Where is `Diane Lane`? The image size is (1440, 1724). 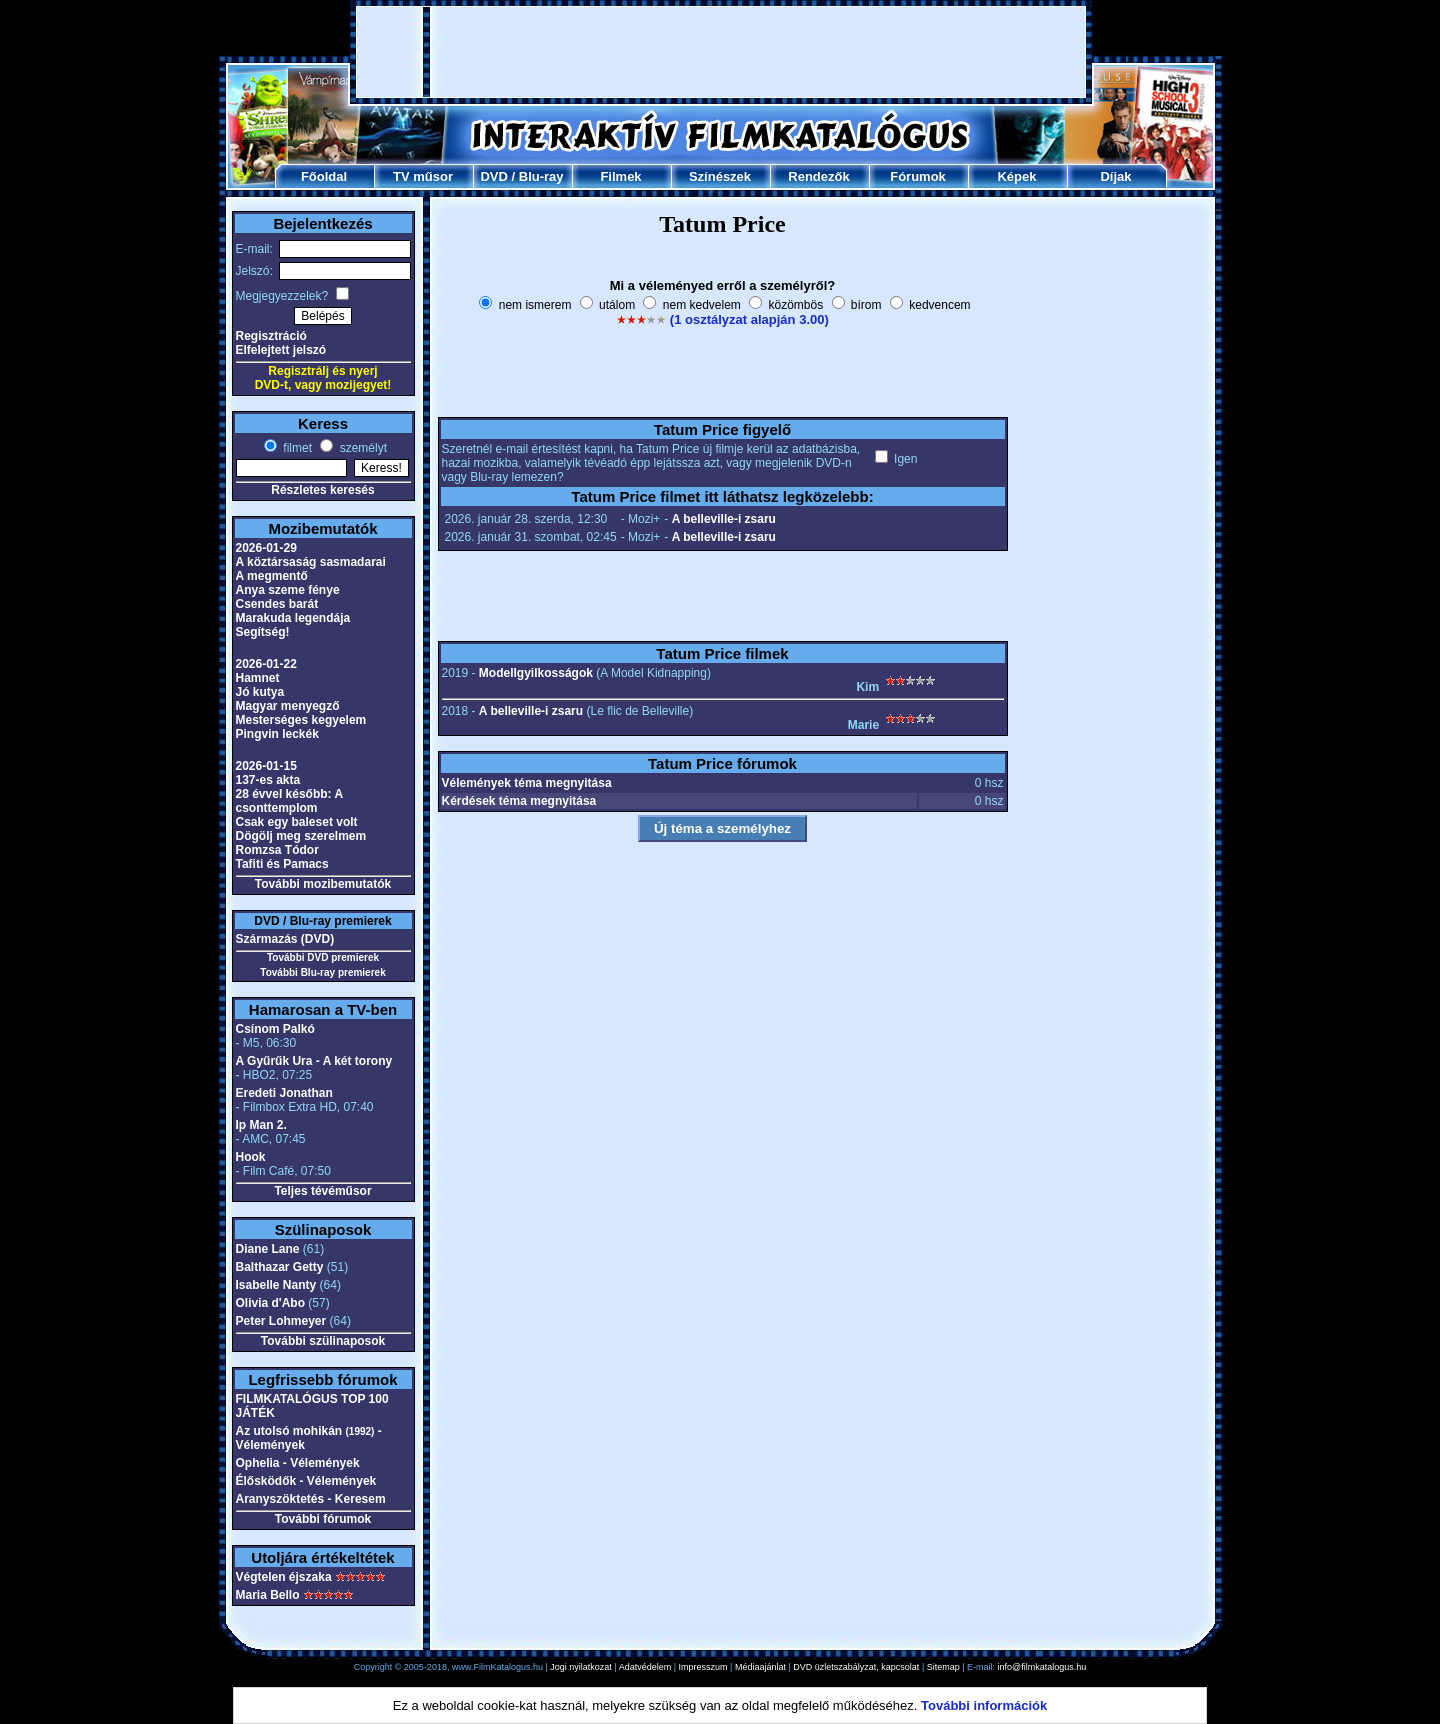
Diane Lane is located at coordinates (268, 1249).